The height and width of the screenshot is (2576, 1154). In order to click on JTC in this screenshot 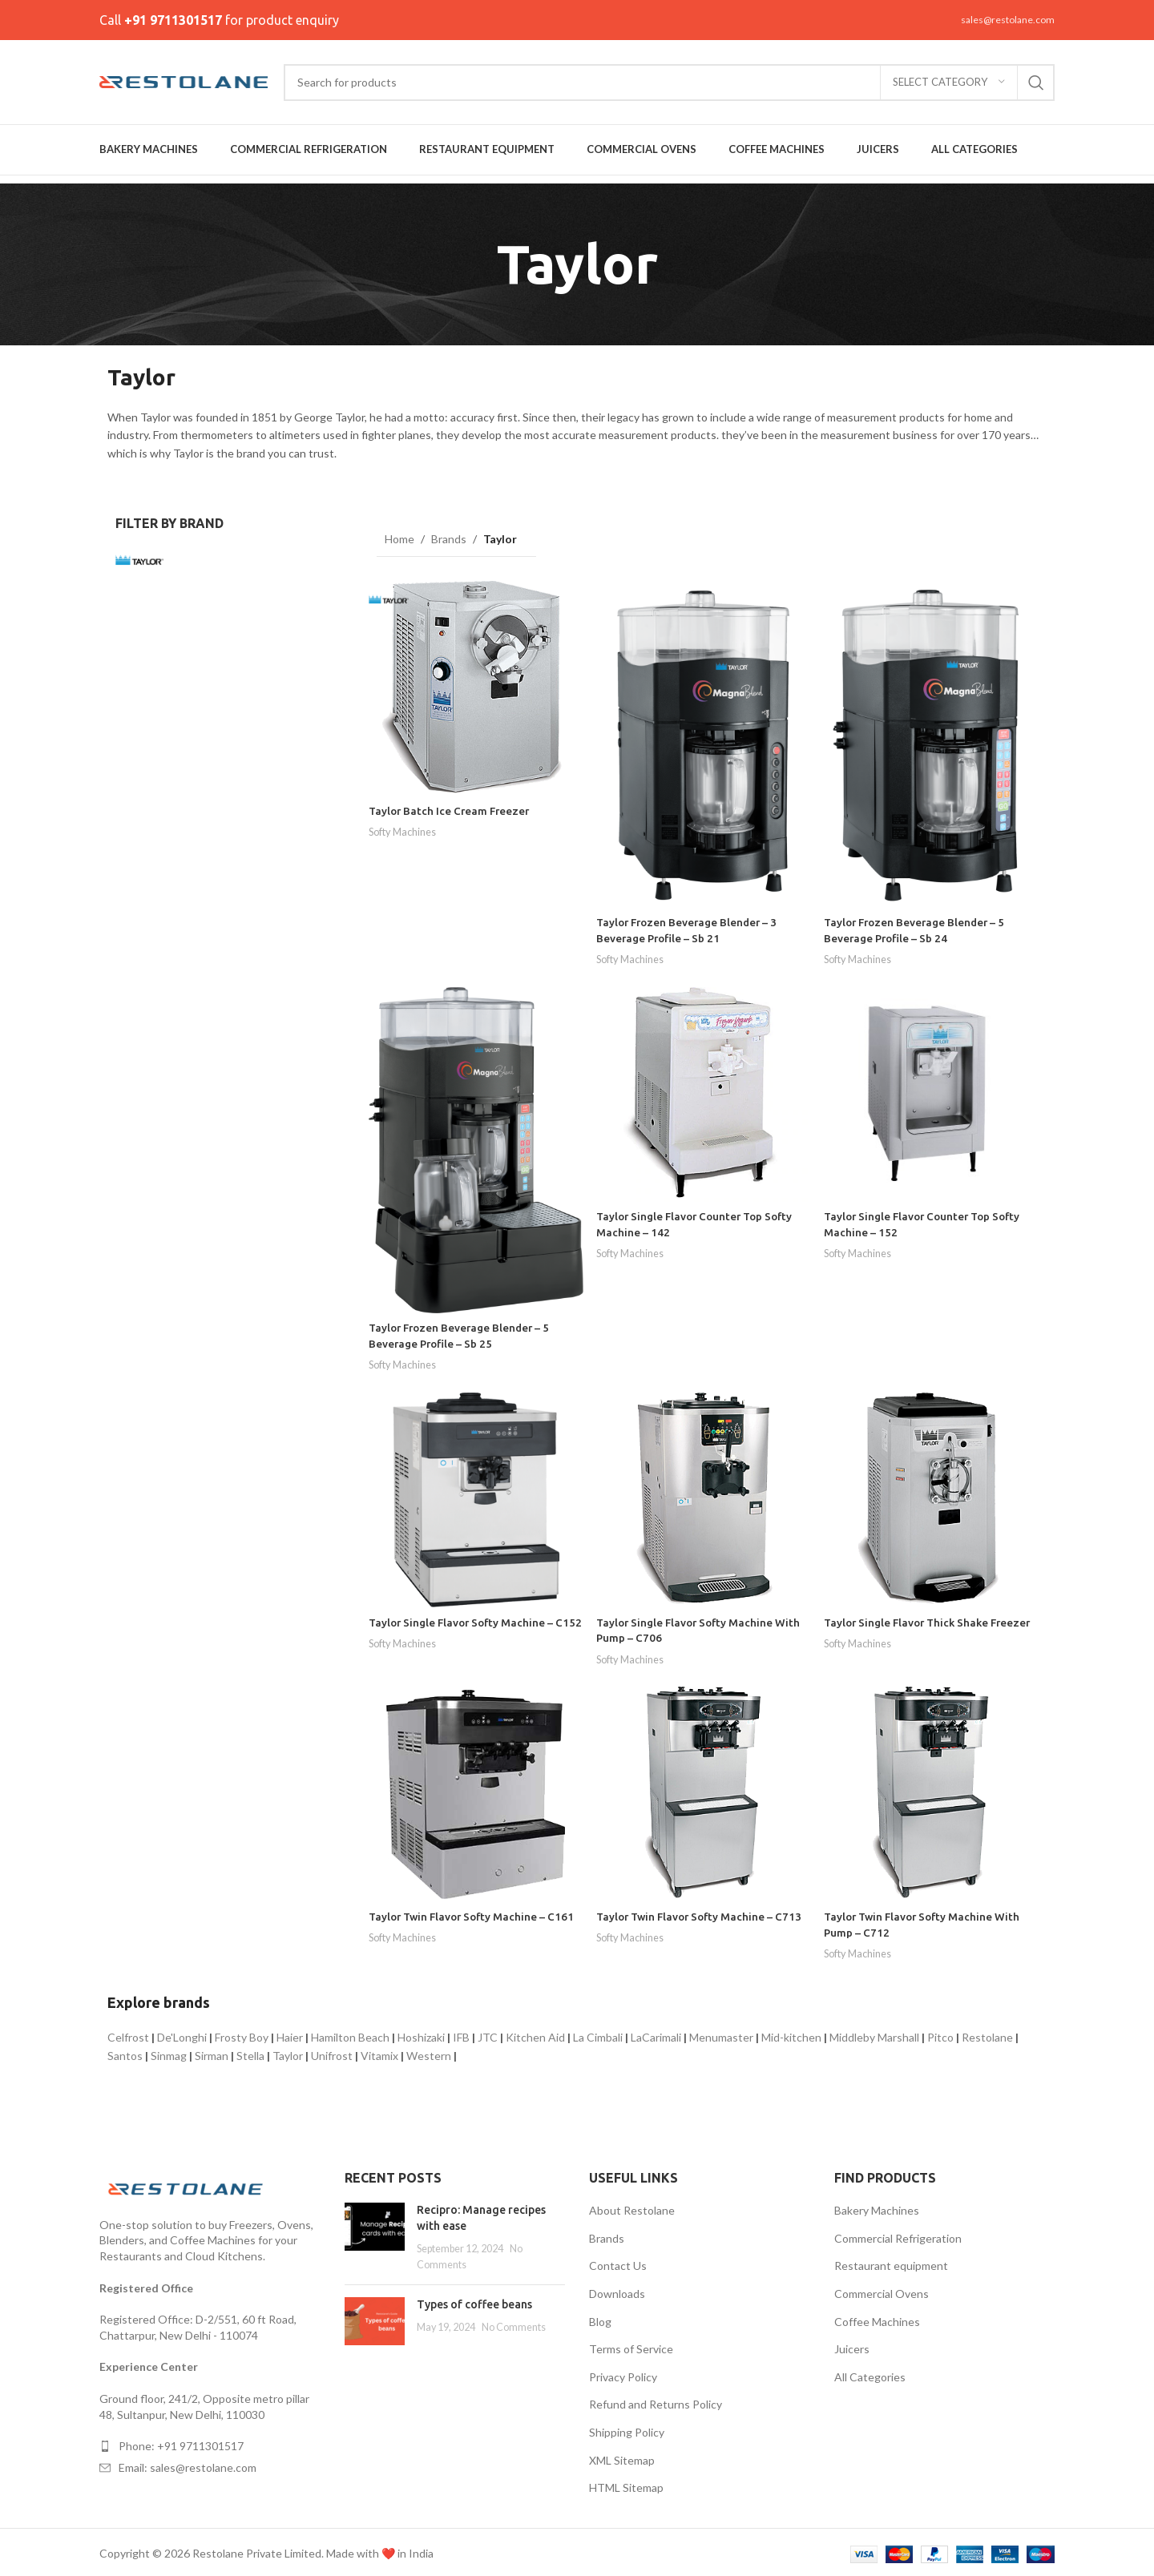, I will do `click(488, 2034)`.